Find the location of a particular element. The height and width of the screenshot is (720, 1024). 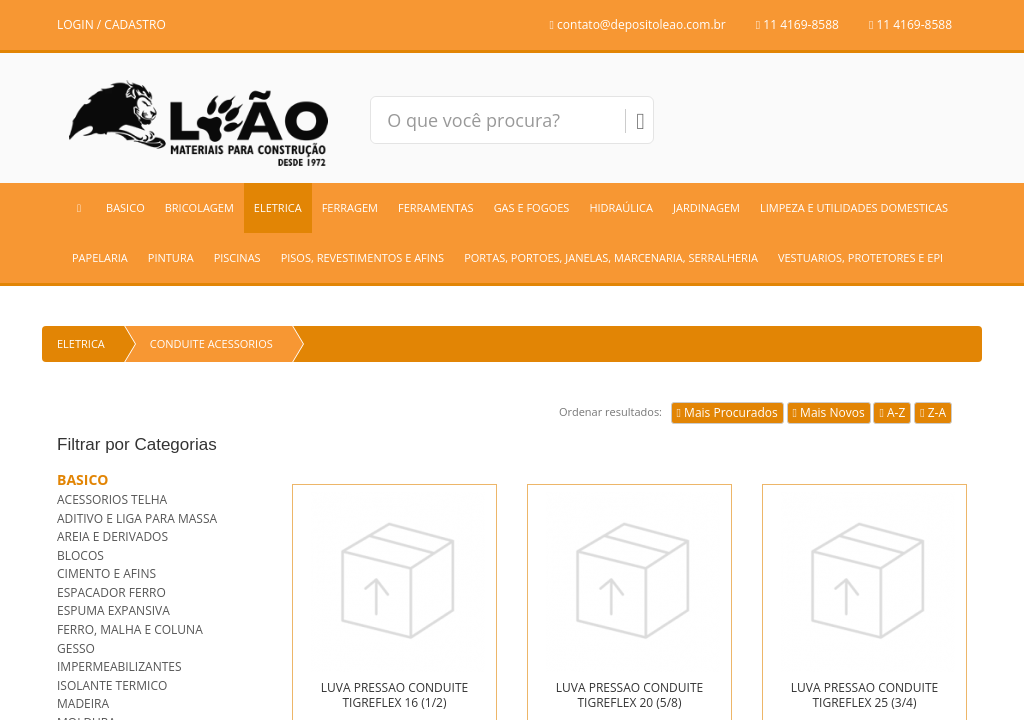

ISOLANTE TERMICO is located at coordinates (112, 685).